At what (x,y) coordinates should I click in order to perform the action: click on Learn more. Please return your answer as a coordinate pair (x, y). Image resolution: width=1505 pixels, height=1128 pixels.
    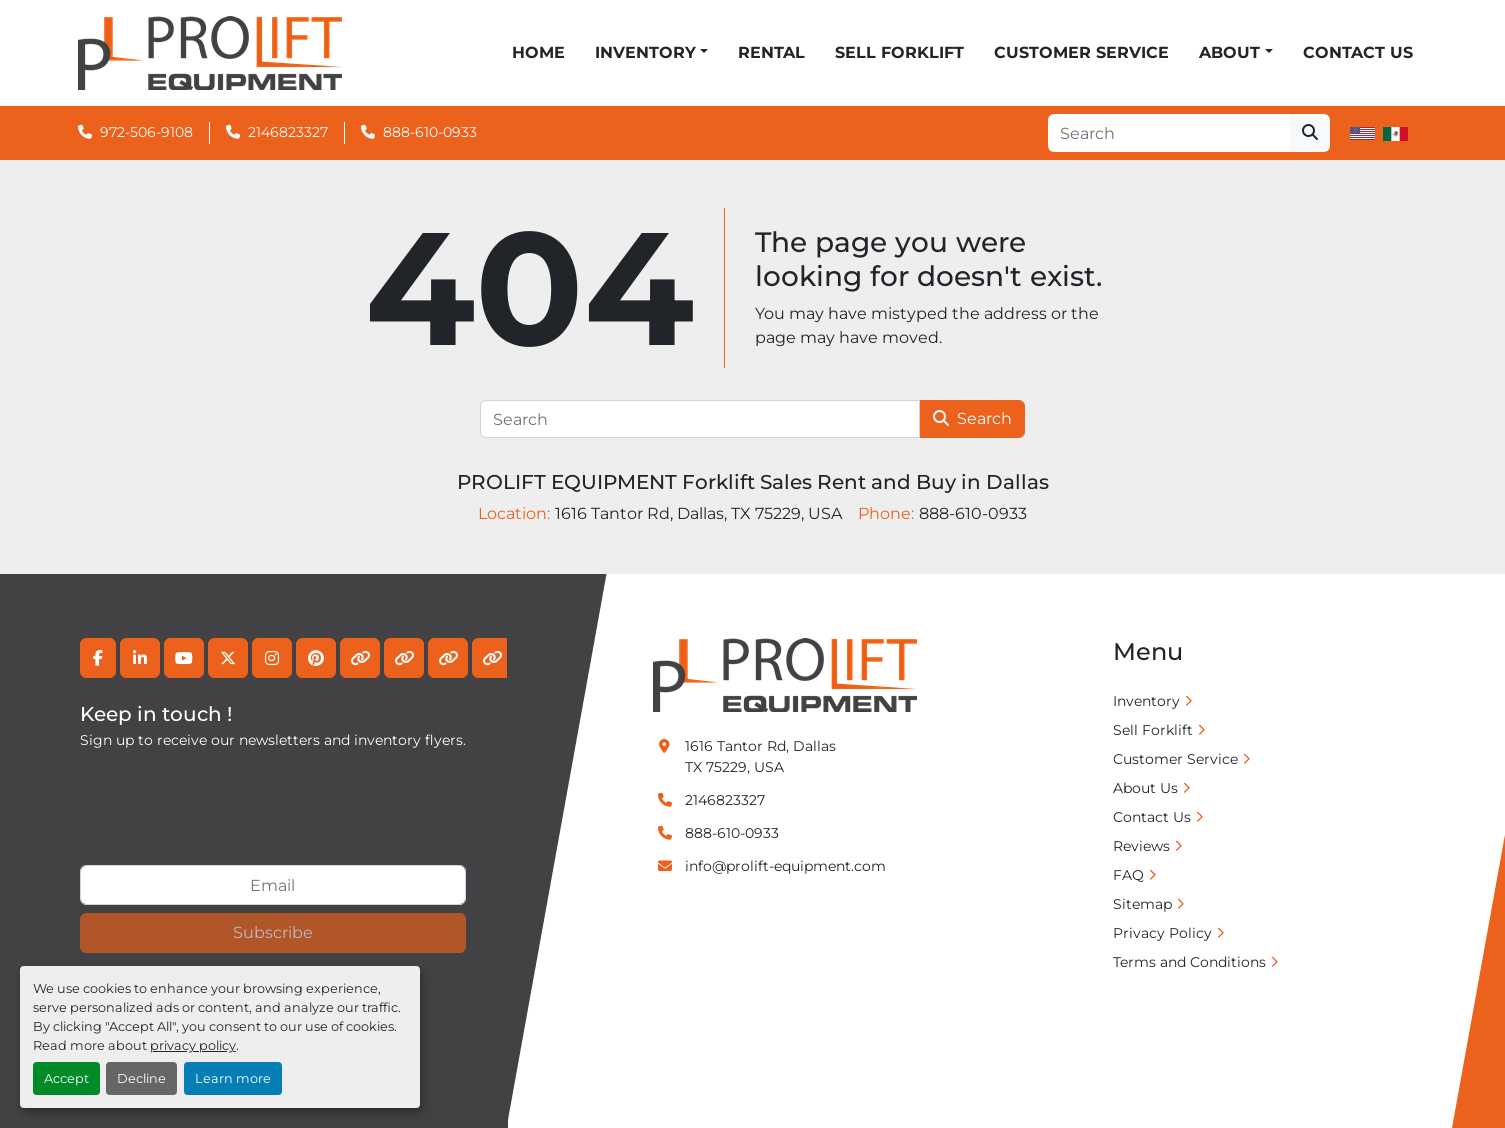
    Looking at the image, I should click on (233, 1078).